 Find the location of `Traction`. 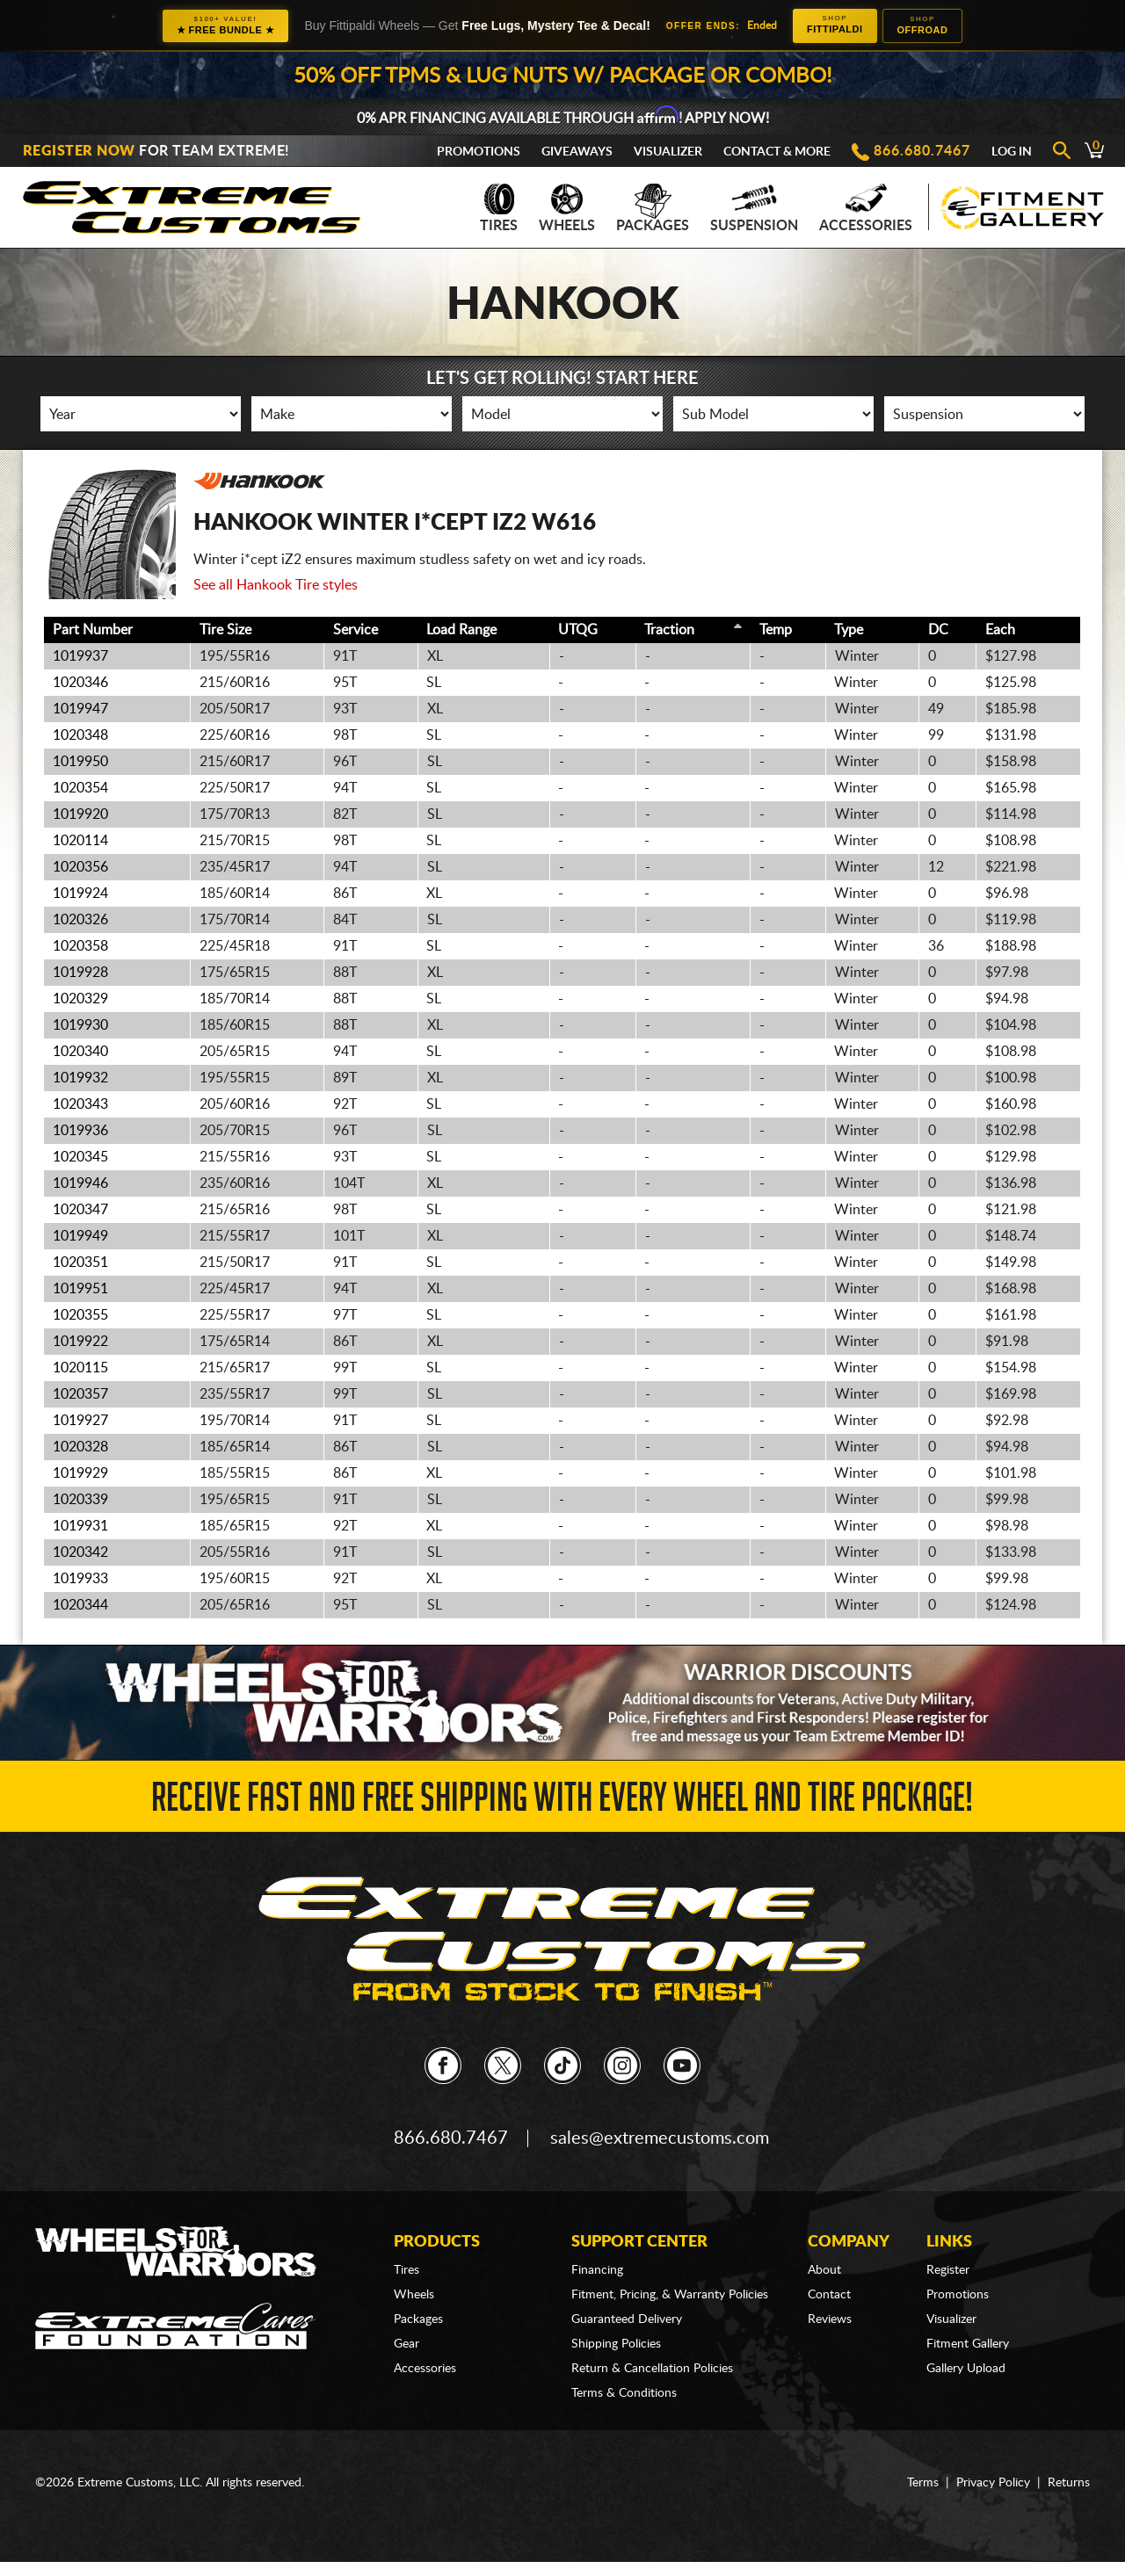

Traction is located at coordinates (669, 630).